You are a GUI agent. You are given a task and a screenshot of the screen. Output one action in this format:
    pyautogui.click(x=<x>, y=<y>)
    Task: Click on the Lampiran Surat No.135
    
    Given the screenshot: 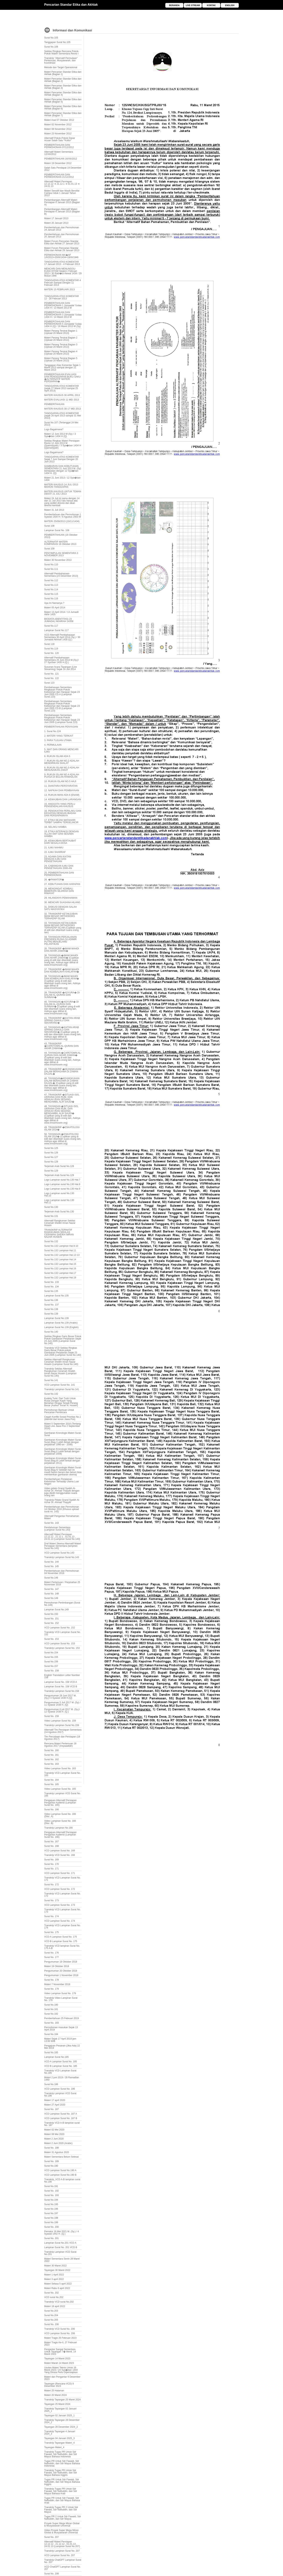 What is the action you would take?
    pyautogui.click(x=56, y=1295)
    